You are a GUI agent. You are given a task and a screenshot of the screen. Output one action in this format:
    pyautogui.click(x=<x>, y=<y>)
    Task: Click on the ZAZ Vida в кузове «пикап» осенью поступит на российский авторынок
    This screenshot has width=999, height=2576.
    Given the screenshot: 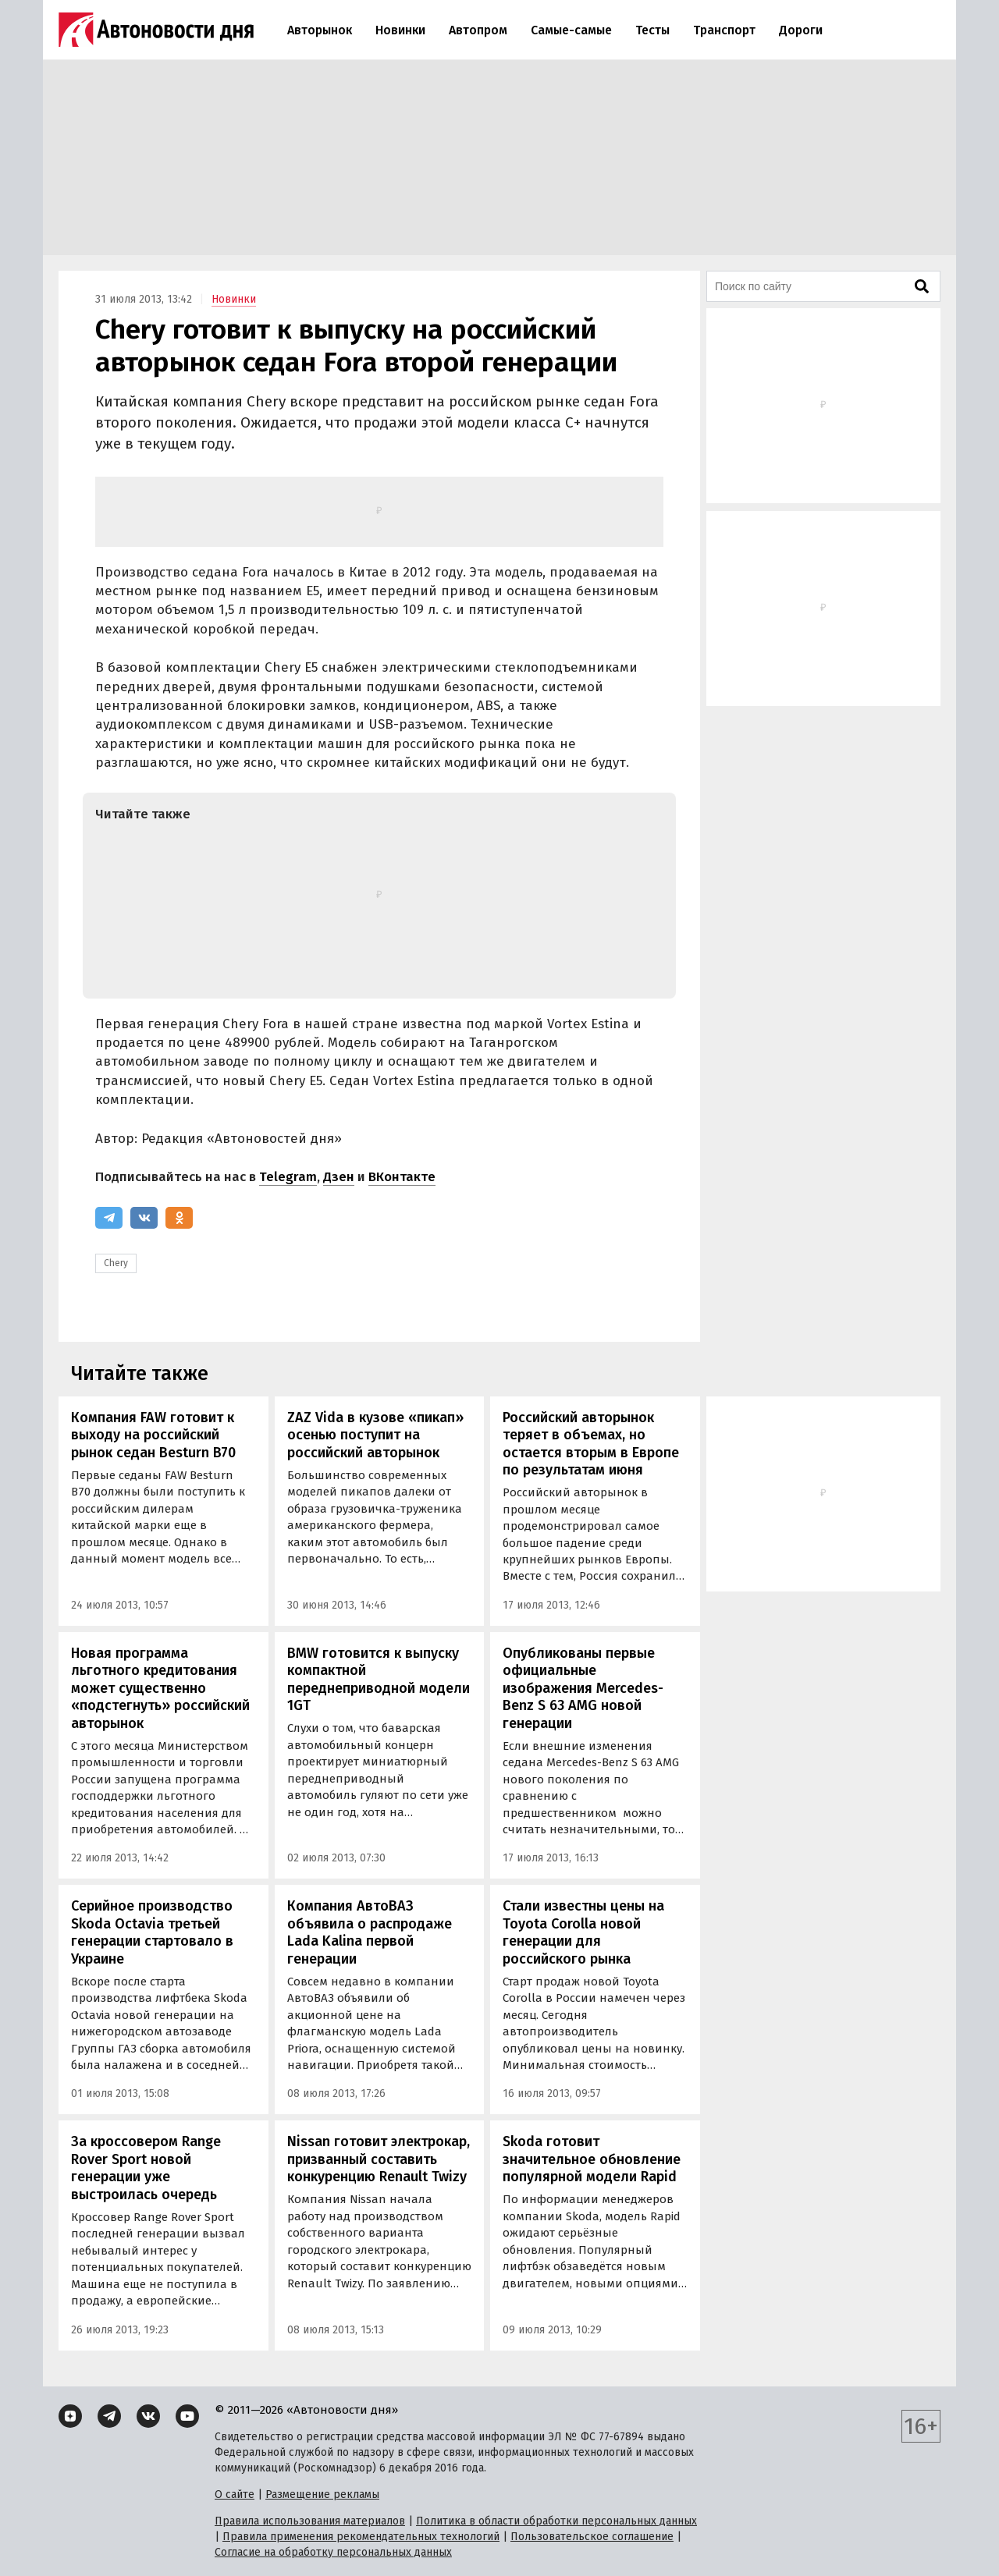 What is the action you would take?
    pyautogui.click(x=375, y=1435)
    